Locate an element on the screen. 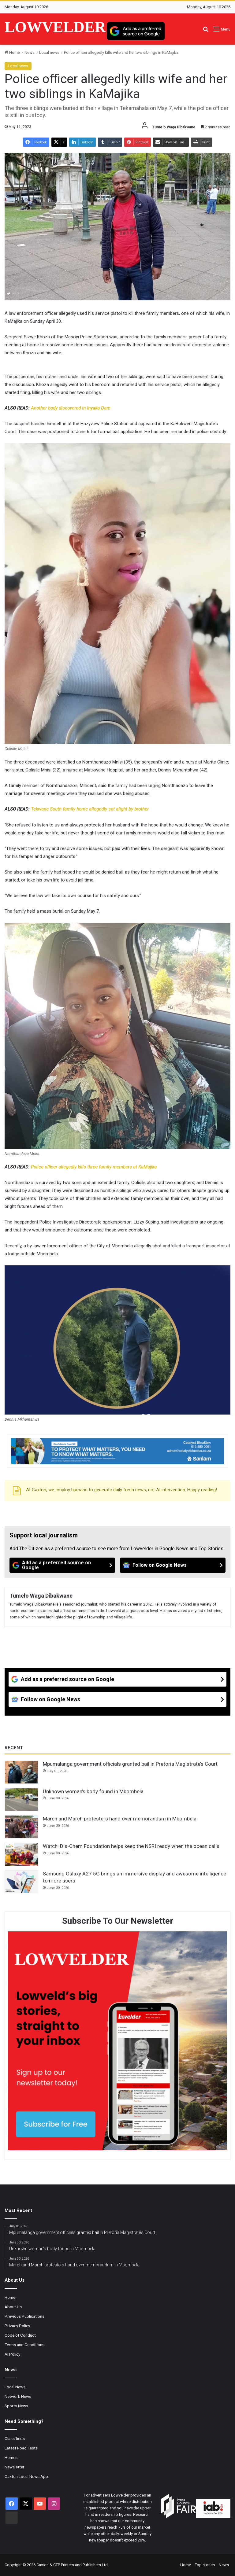 The width and height of the screenshot is (235, 2576). Another body discovered in Inyaka Dam is located at coordinates (70, 408).